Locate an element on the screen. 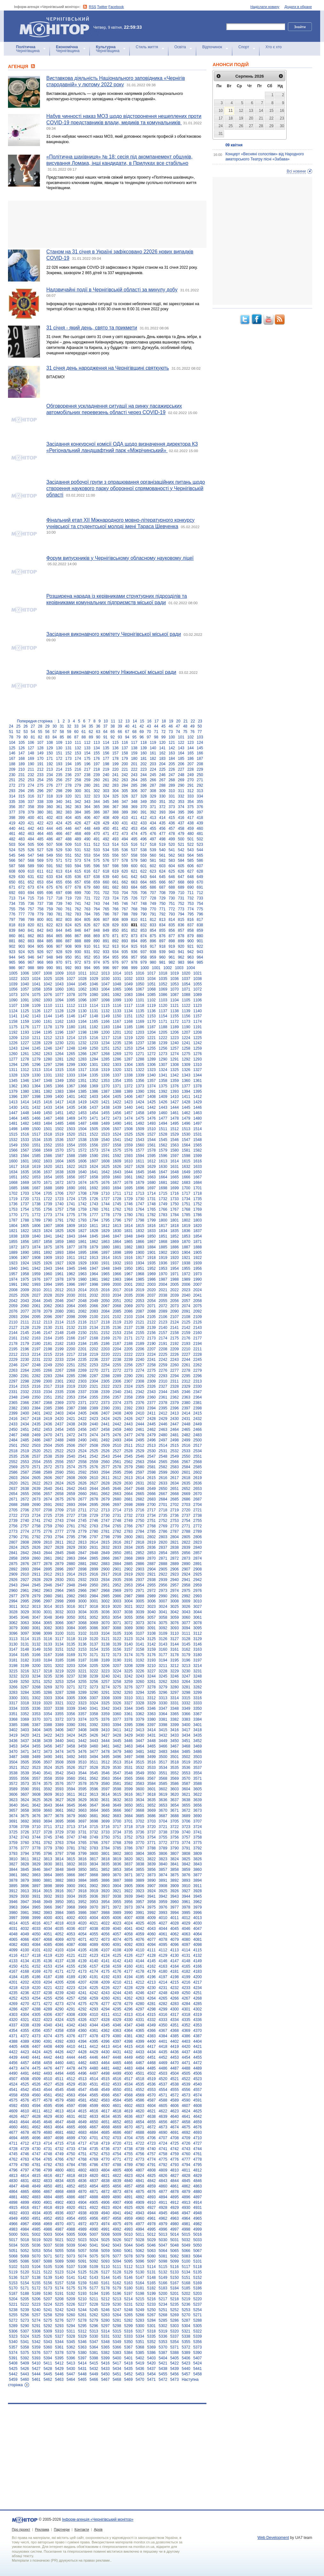 The height and width of the screenshot is (2576, 324). 4021 is located at coordinates (93, 1923).